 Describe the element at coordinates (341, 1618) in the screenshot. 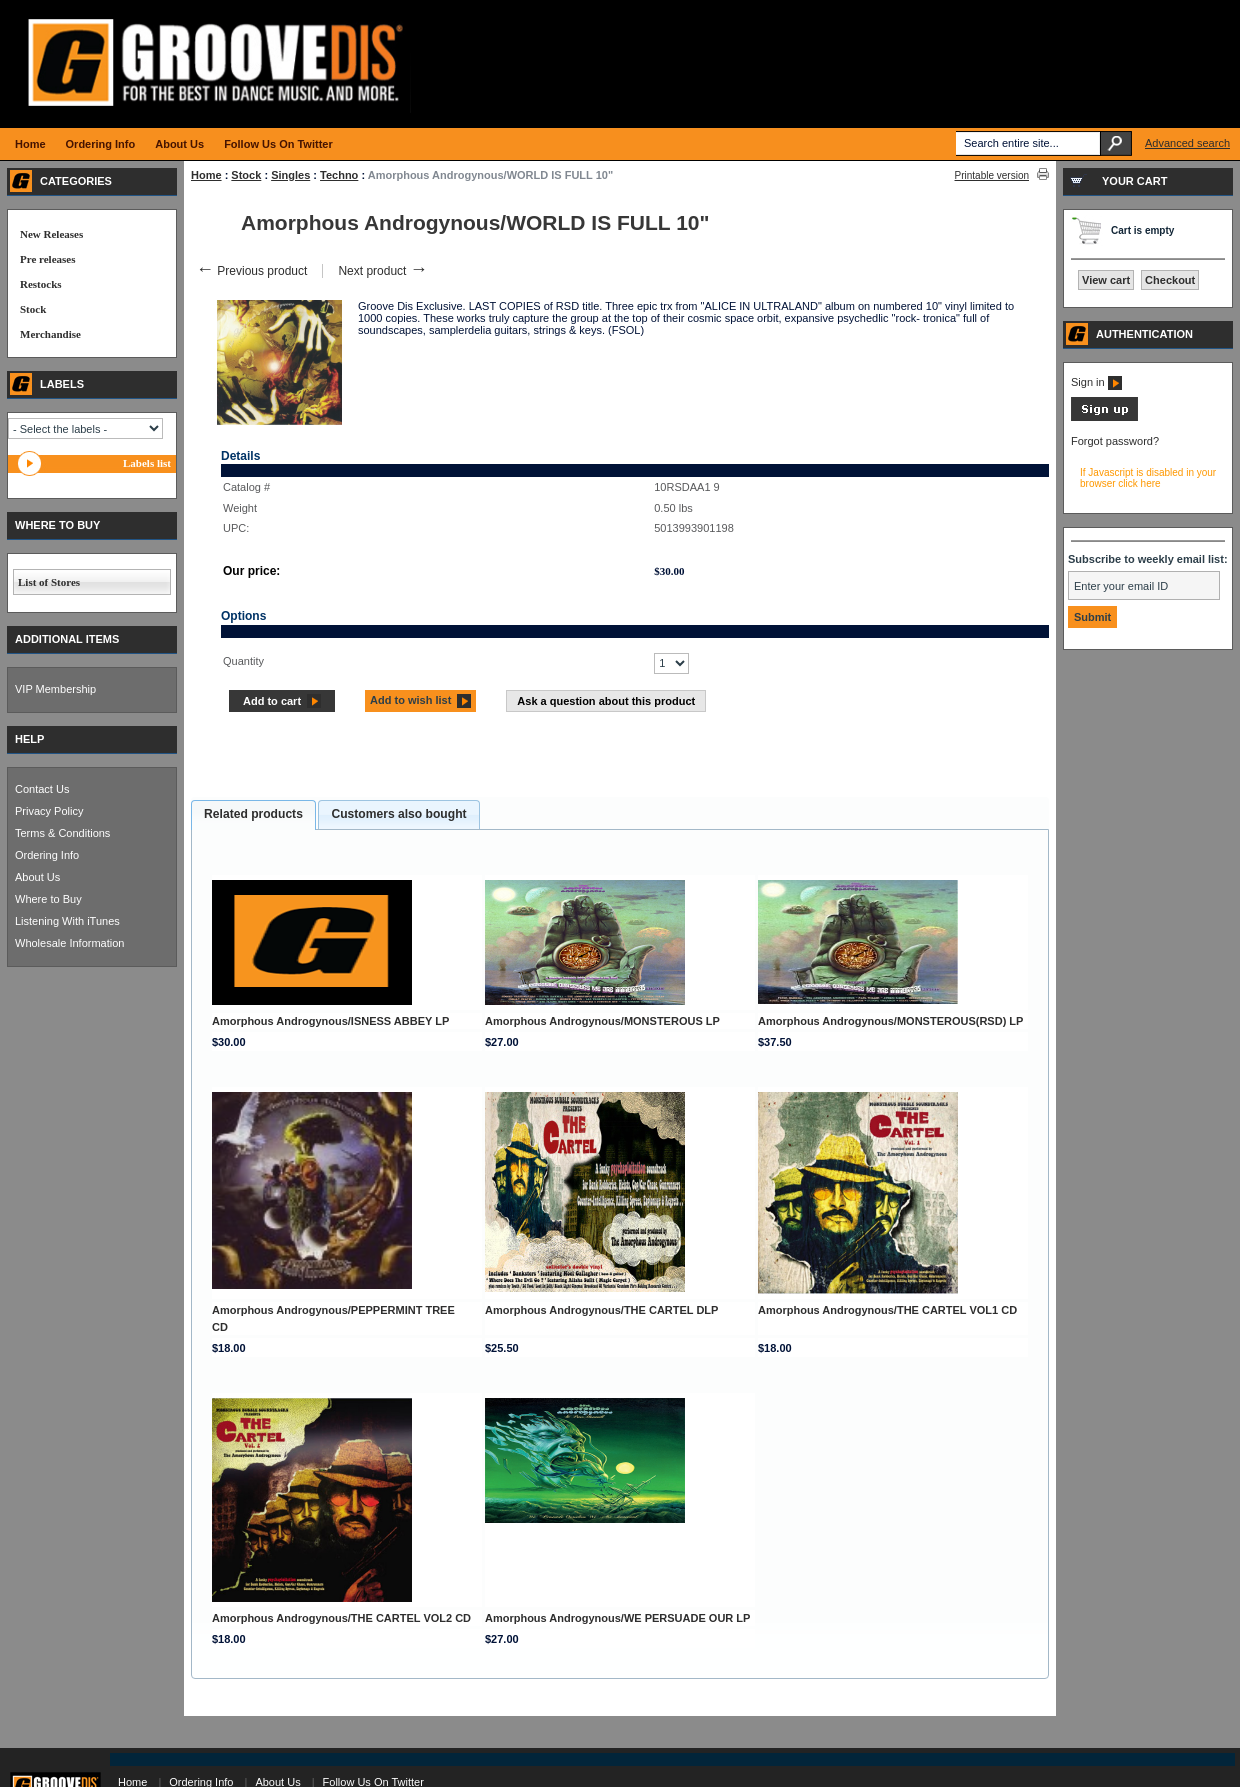

I see `Amorphous Androgynous/THE CARTEL VOL2 CD` at that location.